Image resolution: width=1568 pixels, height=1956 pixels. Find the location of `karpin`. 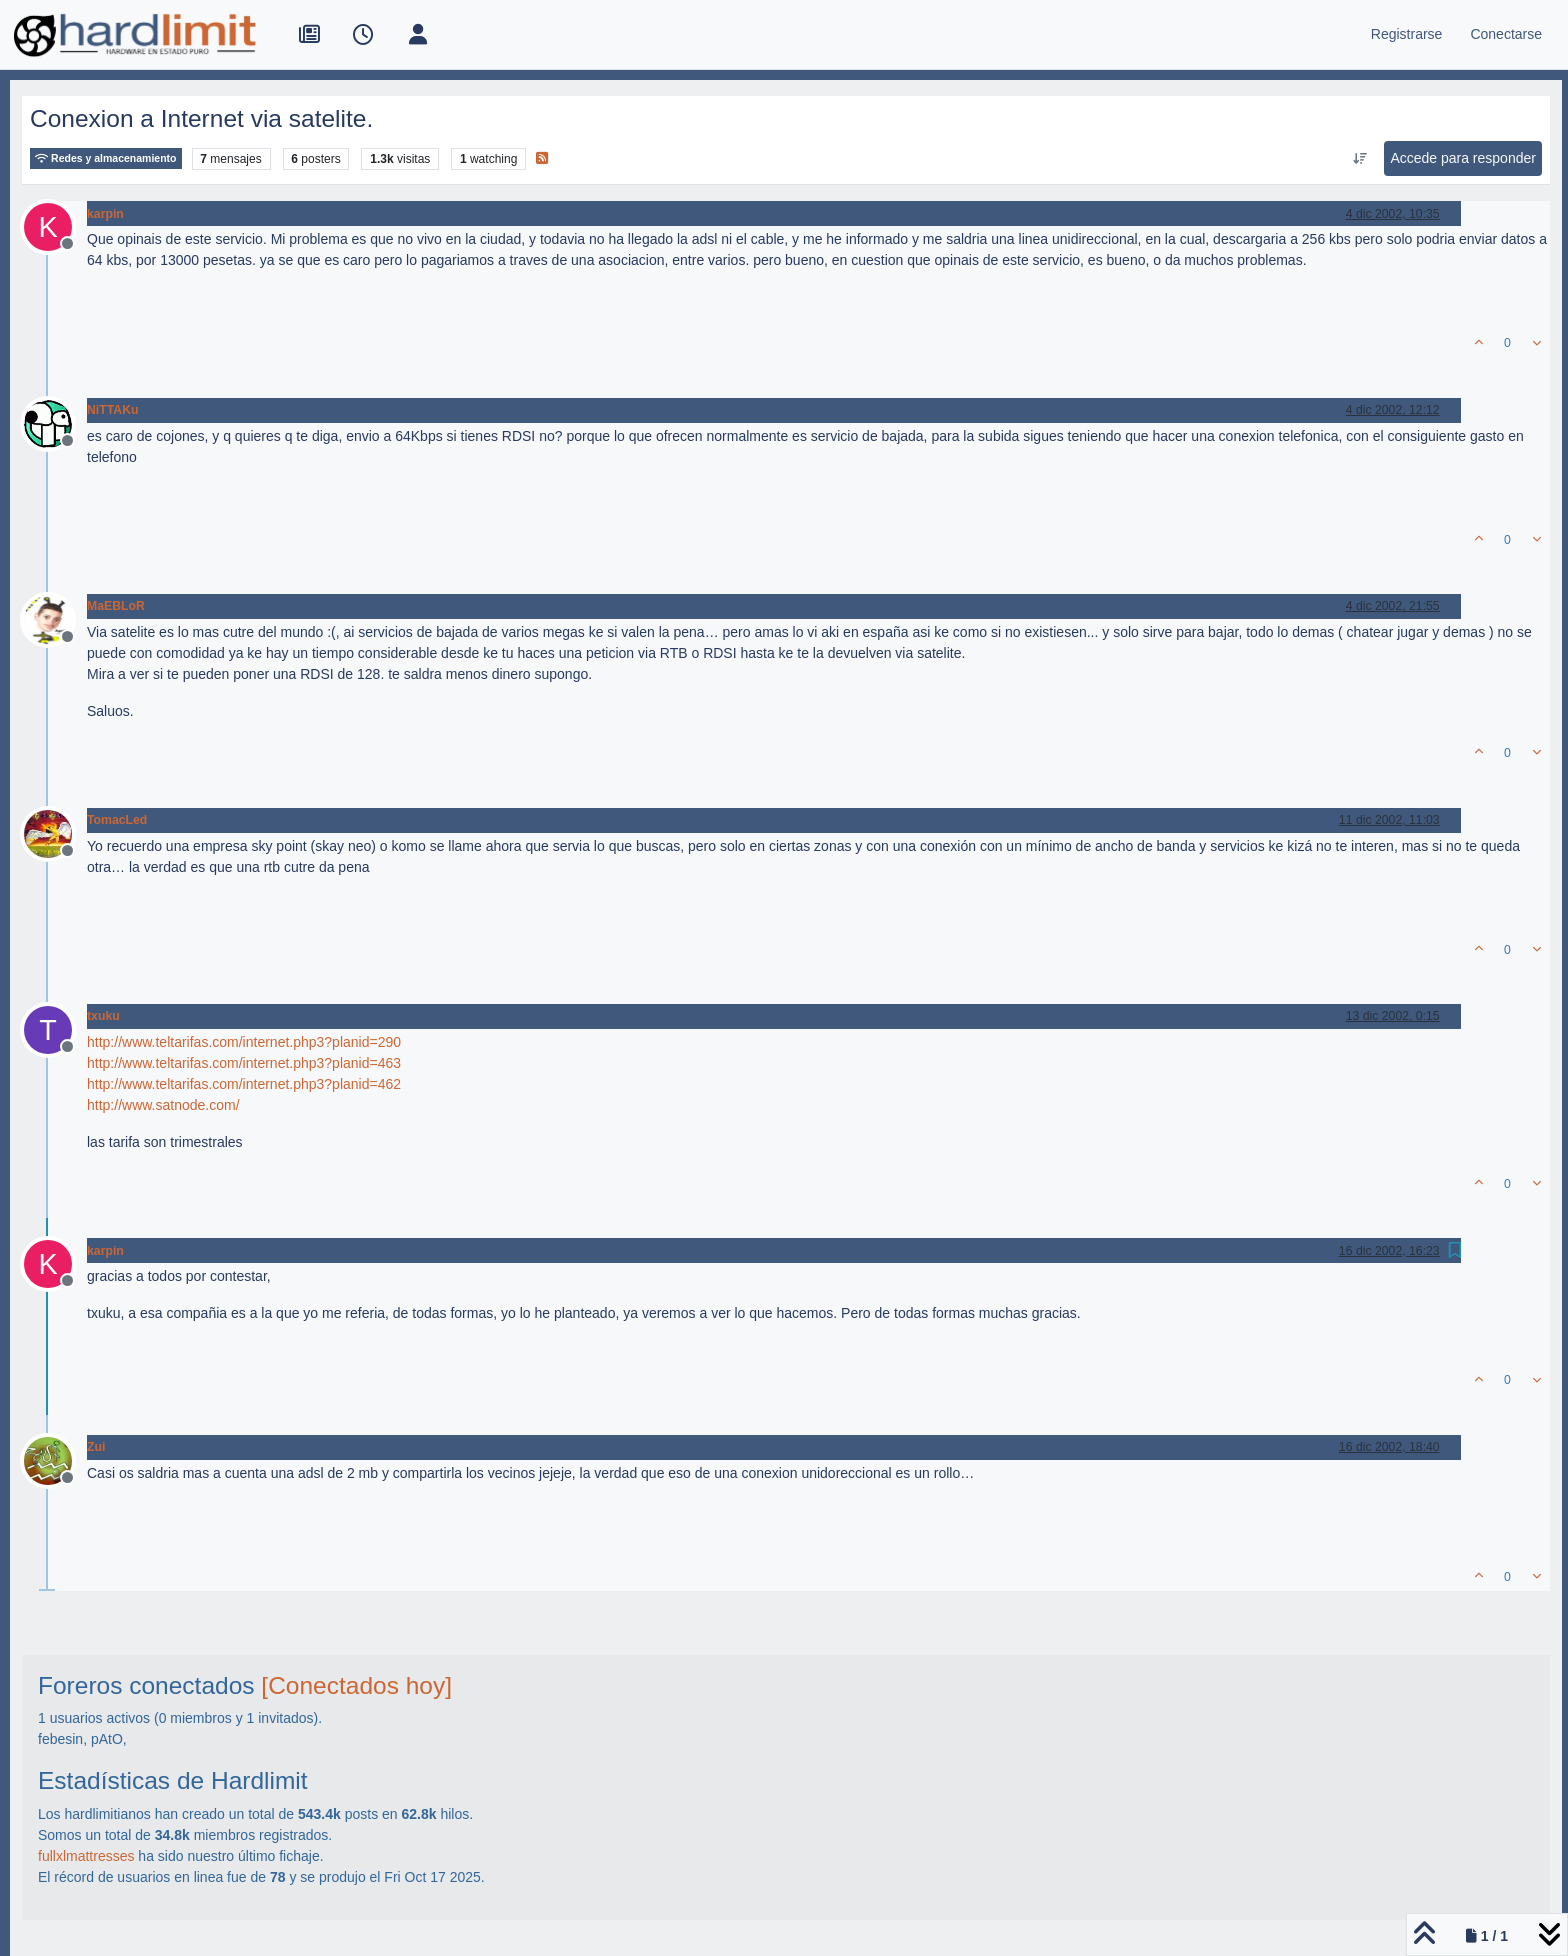

karpin is located at coordinates (105, 214).